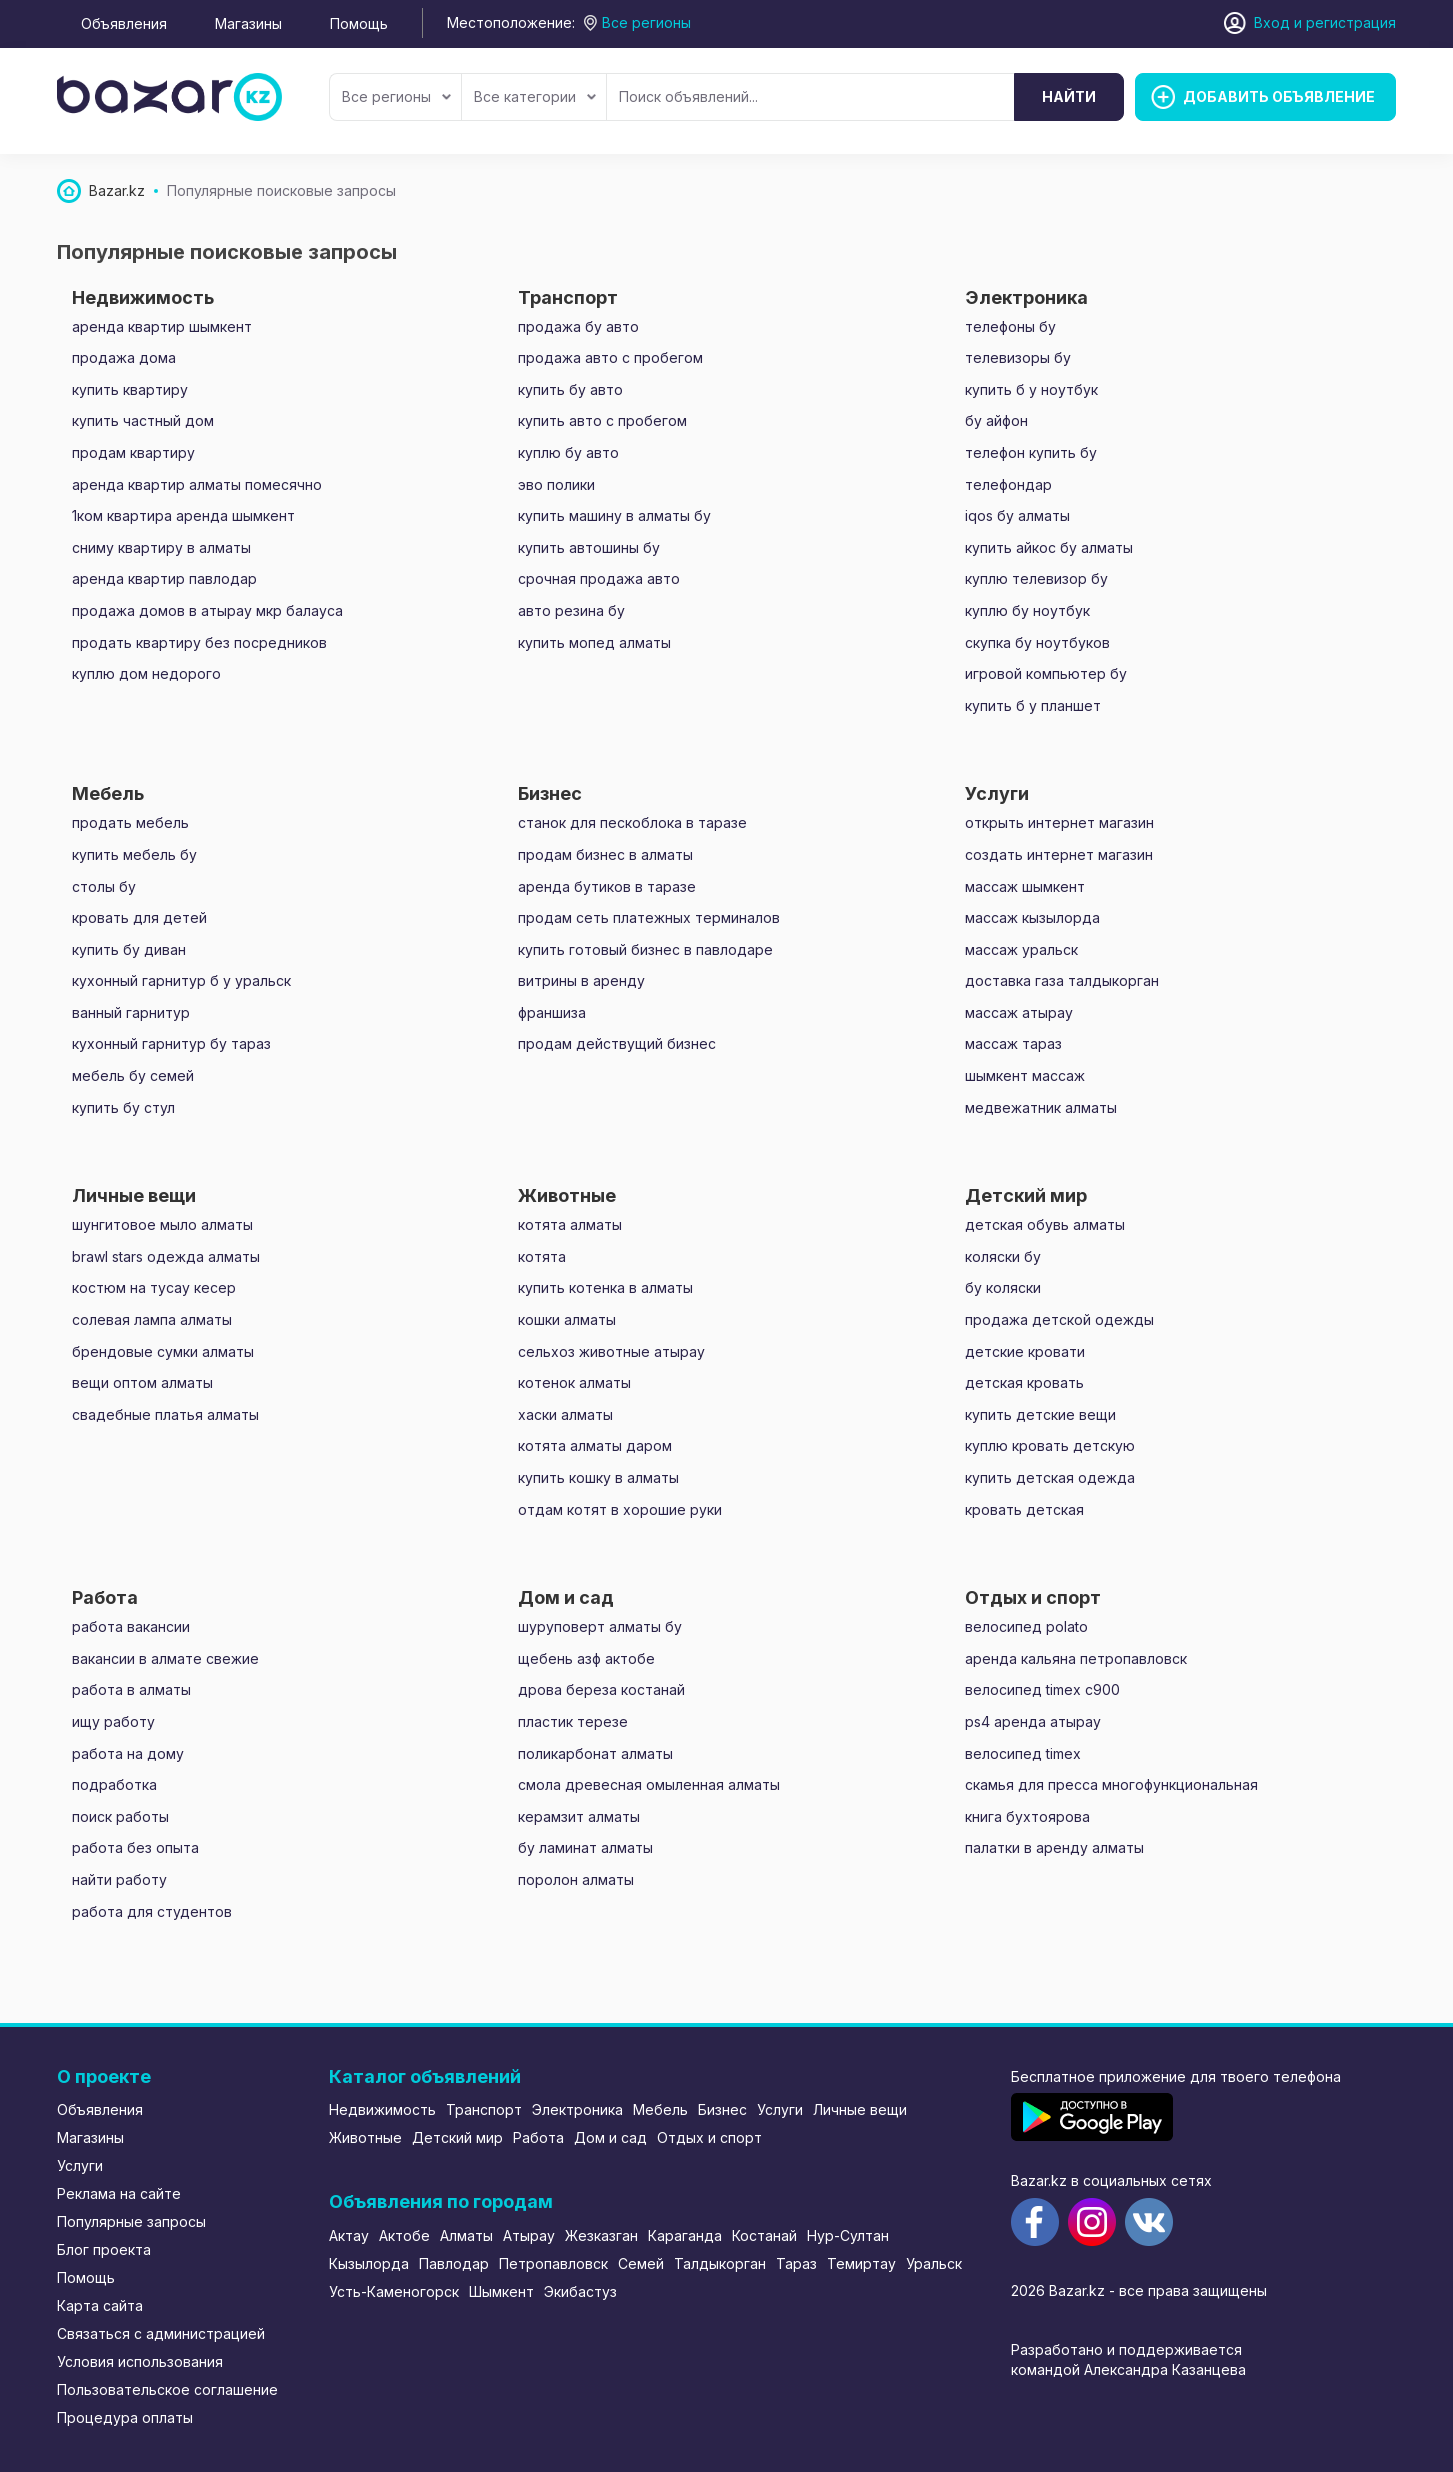 This screenshot has height=2472, width=1453. What do you see at coordinates (1008, 484) in the screenshot?
I see `телефондар` at bounding box center [1008, 484].